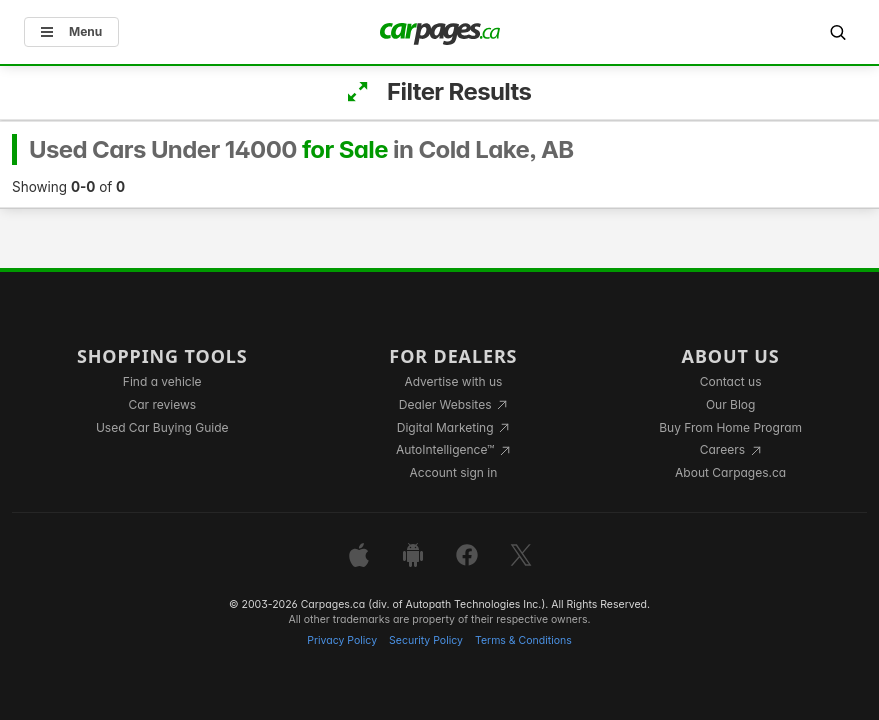  Describe the element at coordinates (342, 640) in the screenshot. I see `Privacy Policy` at that location.